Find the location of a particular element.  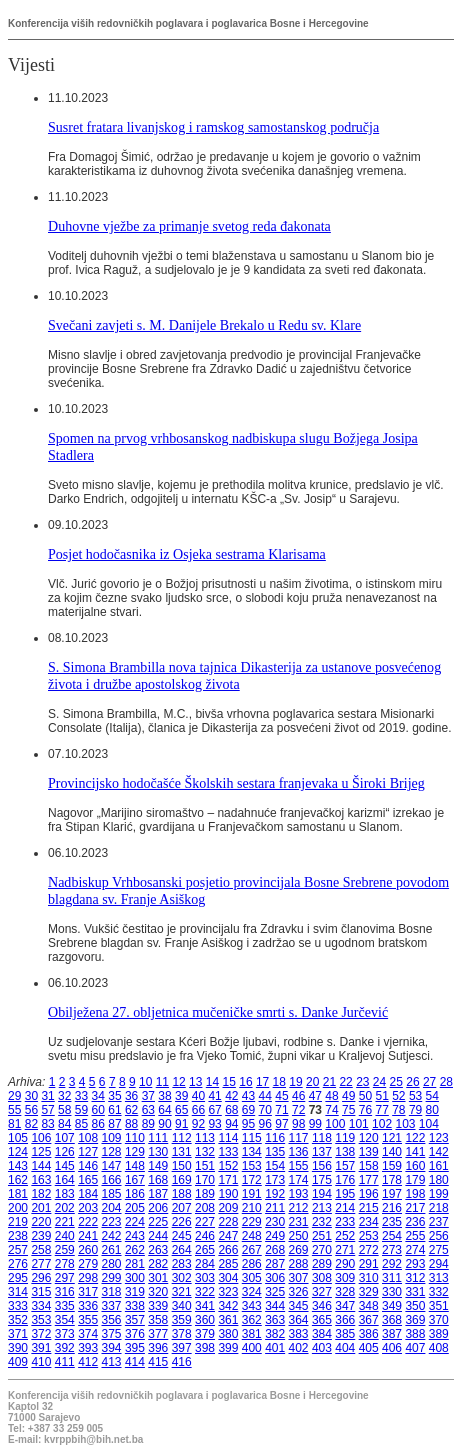

396 is located at coordinates (158, 1348).